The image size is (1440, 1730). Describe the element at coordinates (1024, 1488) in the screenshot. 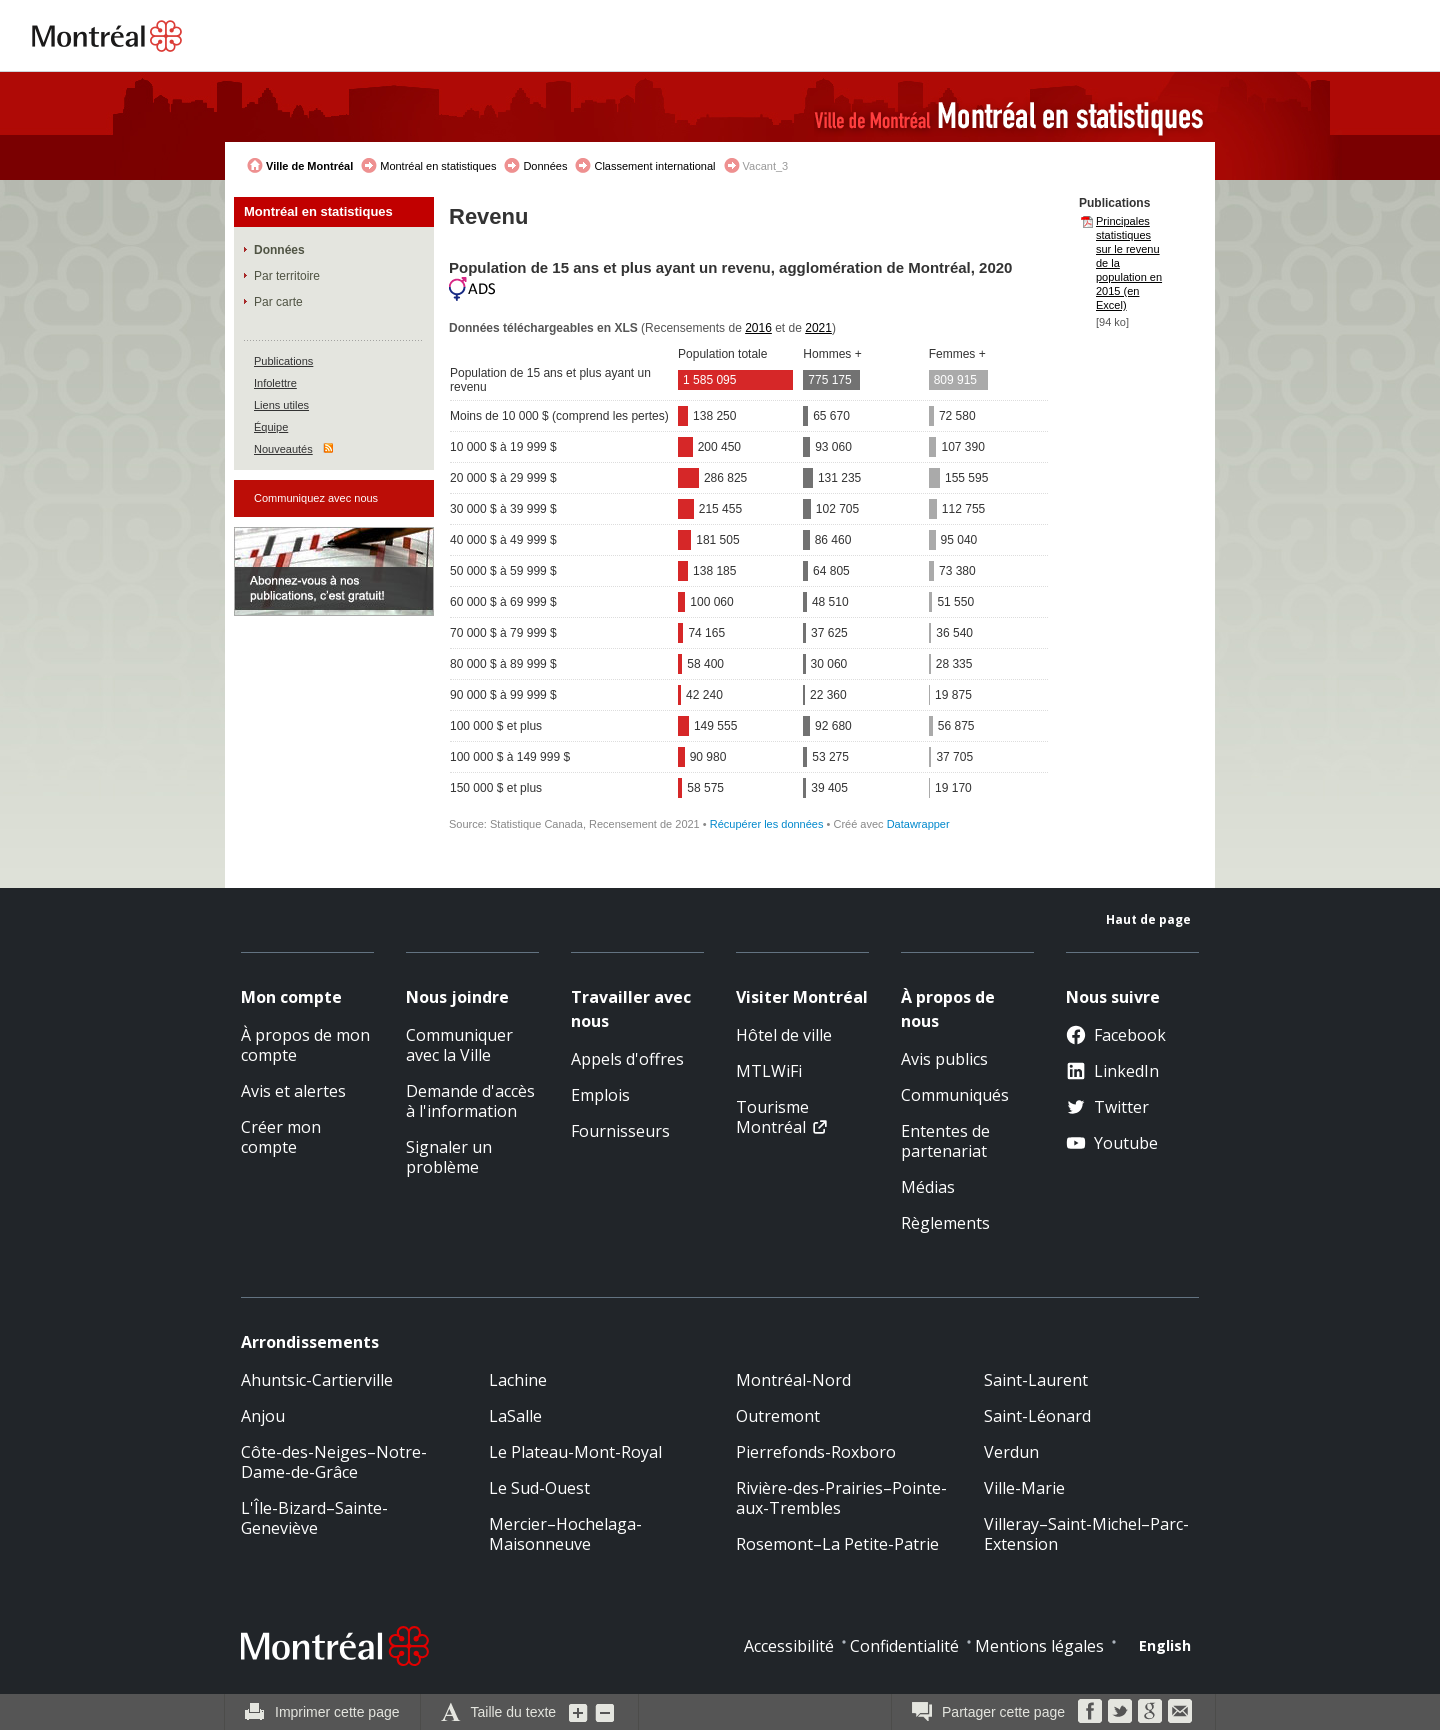

I see `Ville-Marie` at that location.